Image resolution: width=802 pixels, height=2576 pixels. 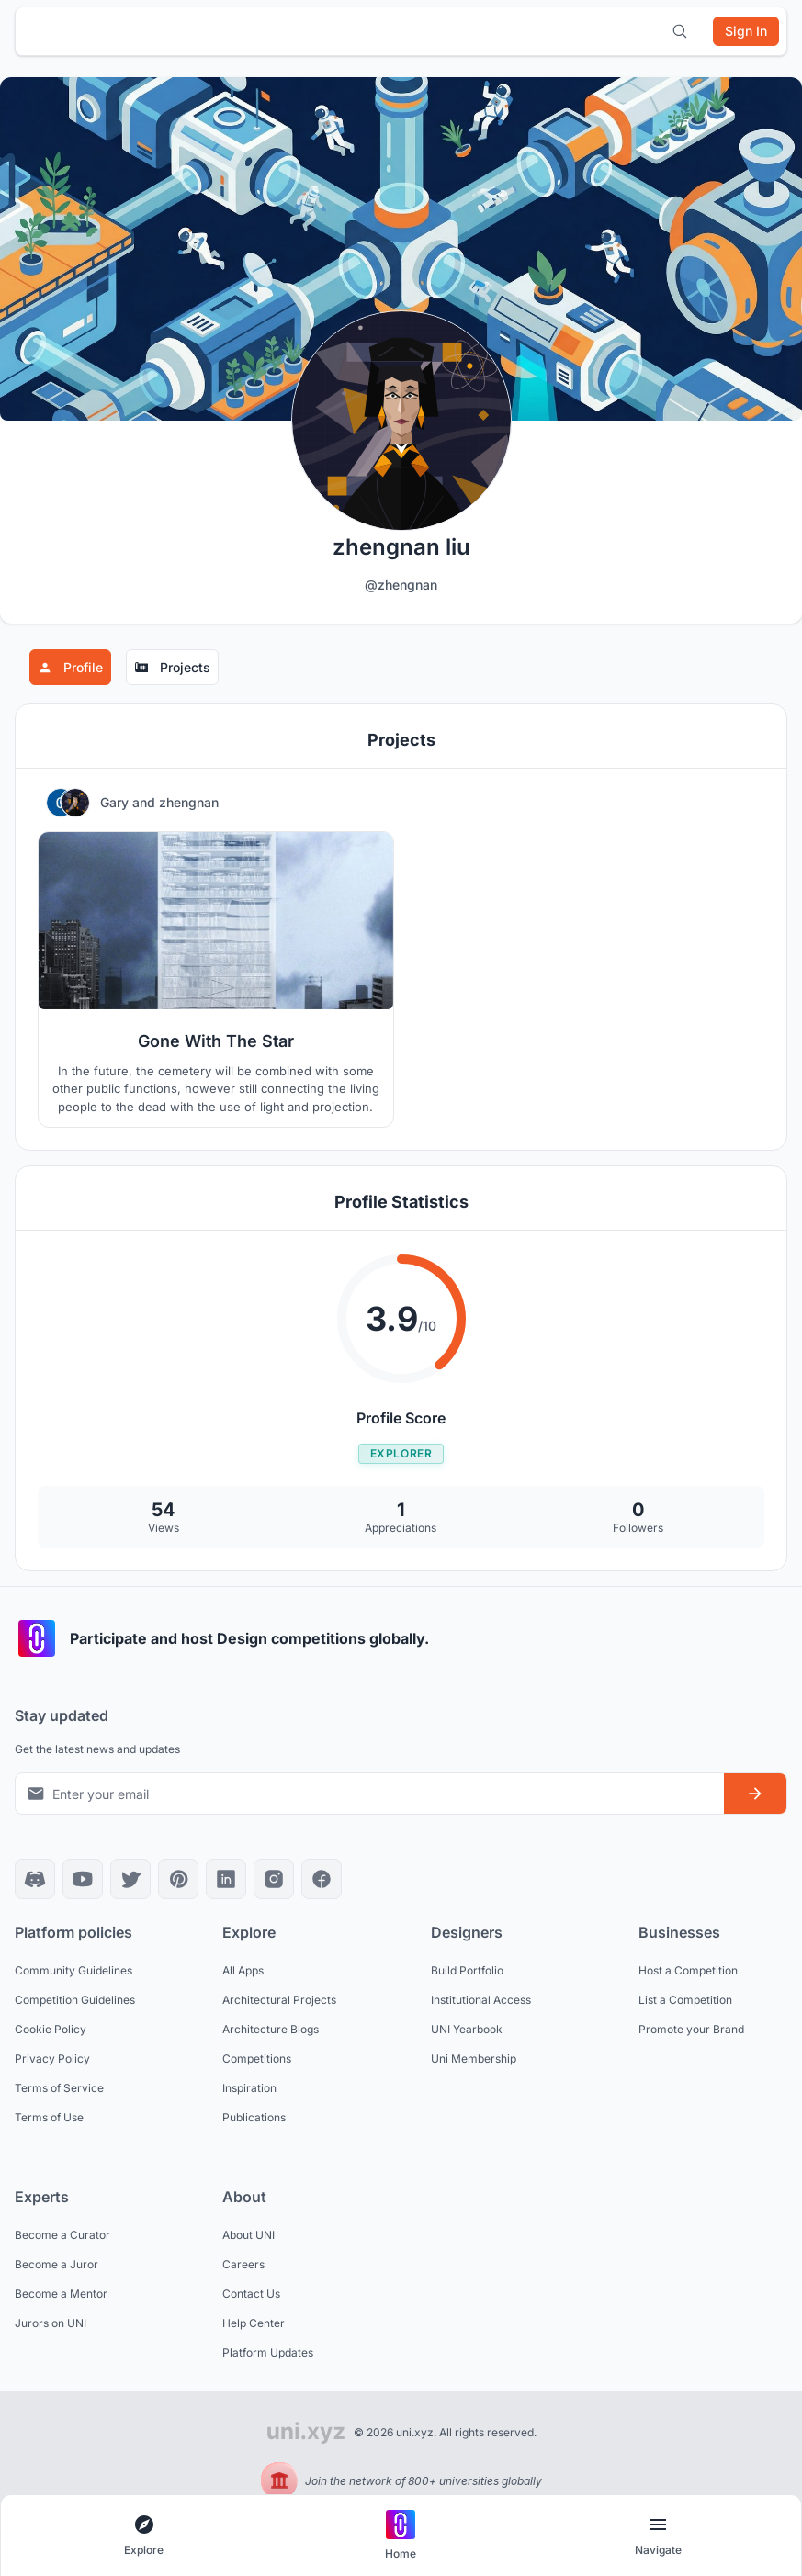 What do you see at coordinates (82, 1879) in the screenshot?
I see `[YouTube]` at bounding box center [82, 1879].